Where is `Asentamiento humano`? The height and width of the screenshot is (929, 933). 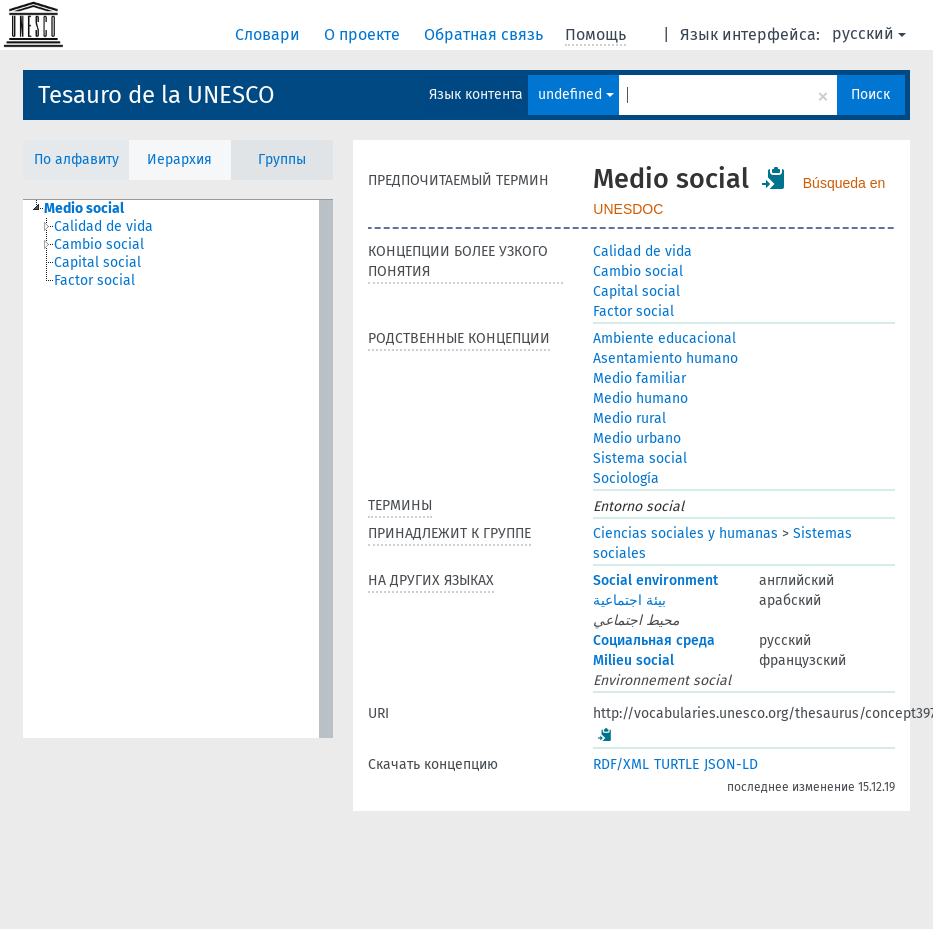 Asentamiento humano is located at coordinates (665, 358).